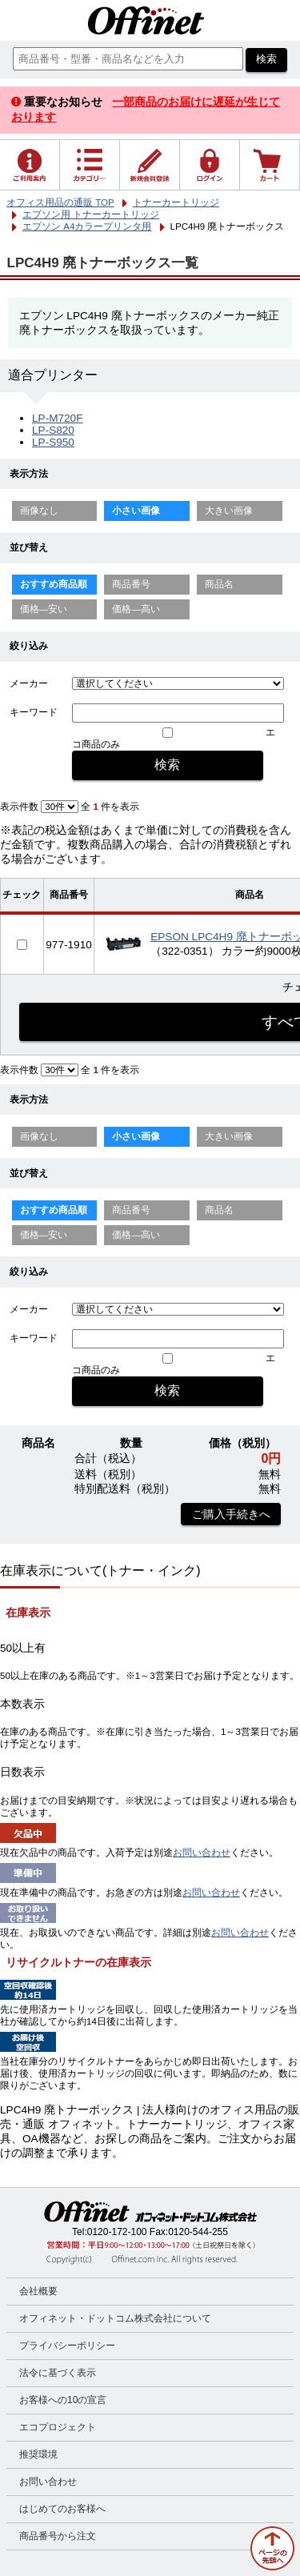  Describe the element at coordinates (57, 2536) in the screenshot. I see `商品番号から注文` at that location.